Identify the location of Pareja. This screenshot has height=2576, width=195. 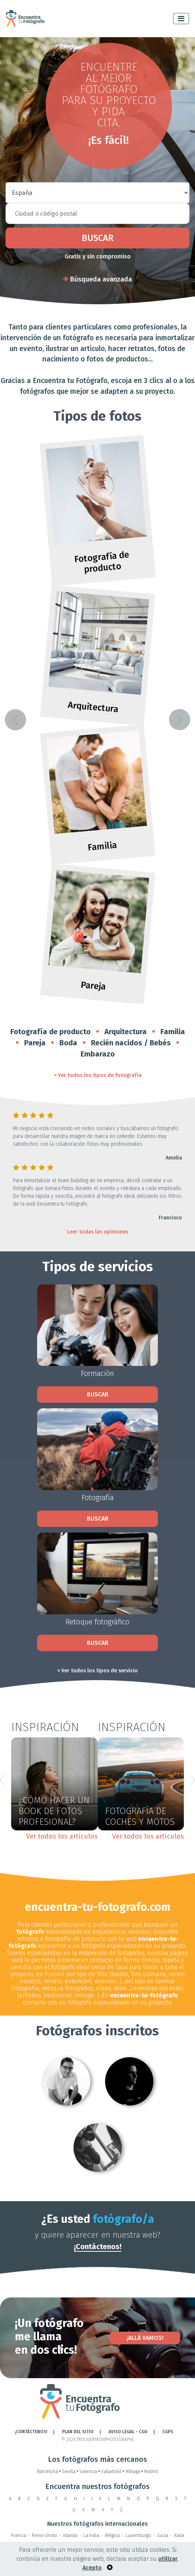
(35, 1042).